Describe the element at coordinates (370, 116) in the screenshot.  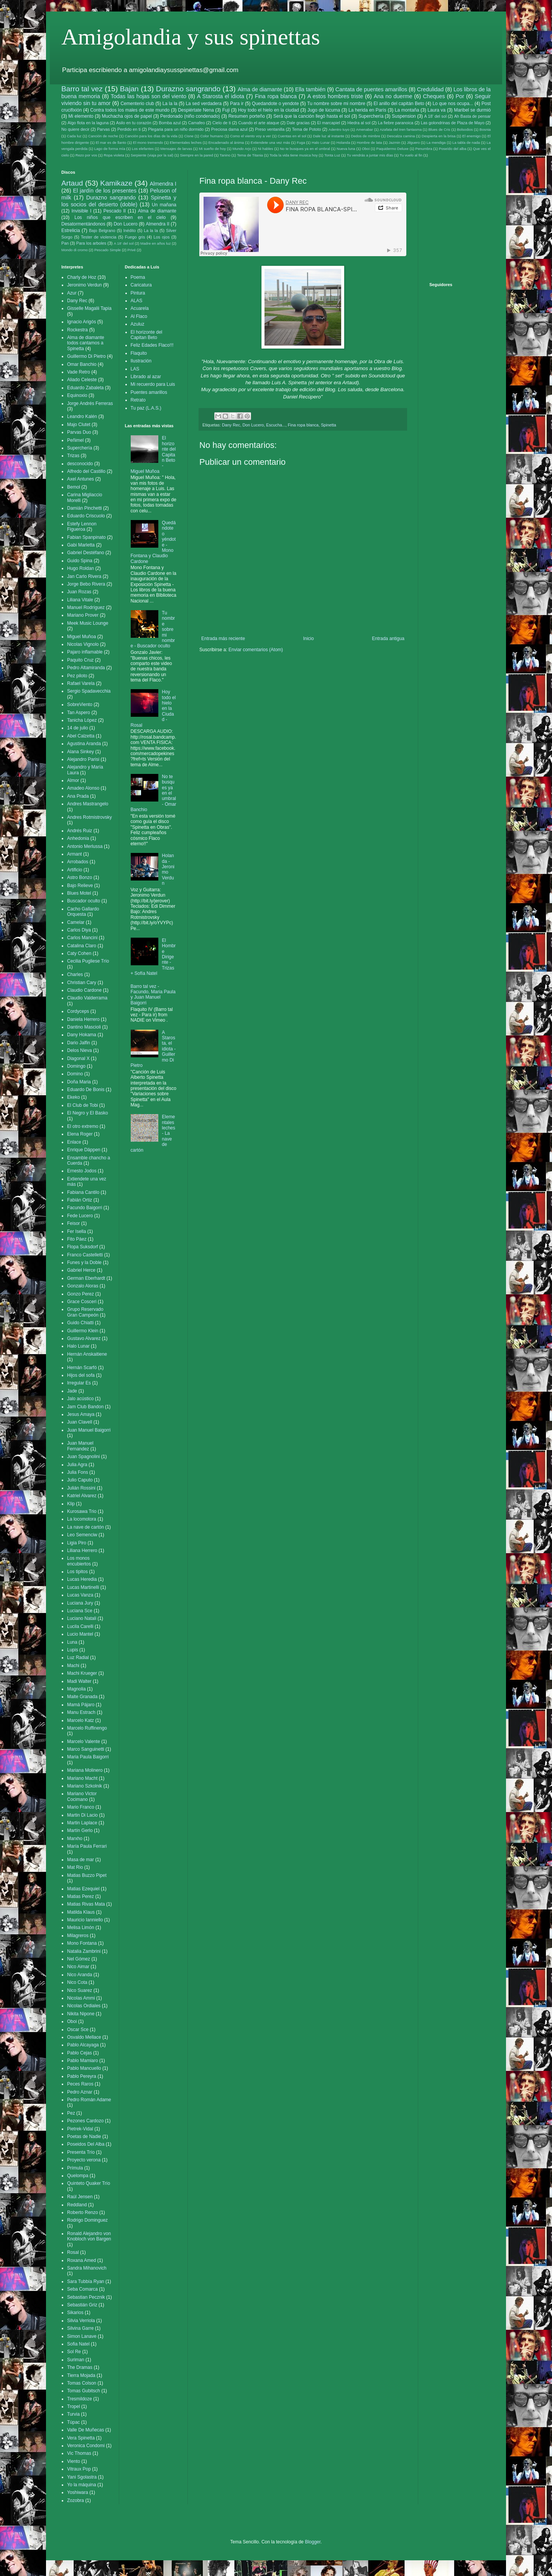
I see `Superchería` at that location.